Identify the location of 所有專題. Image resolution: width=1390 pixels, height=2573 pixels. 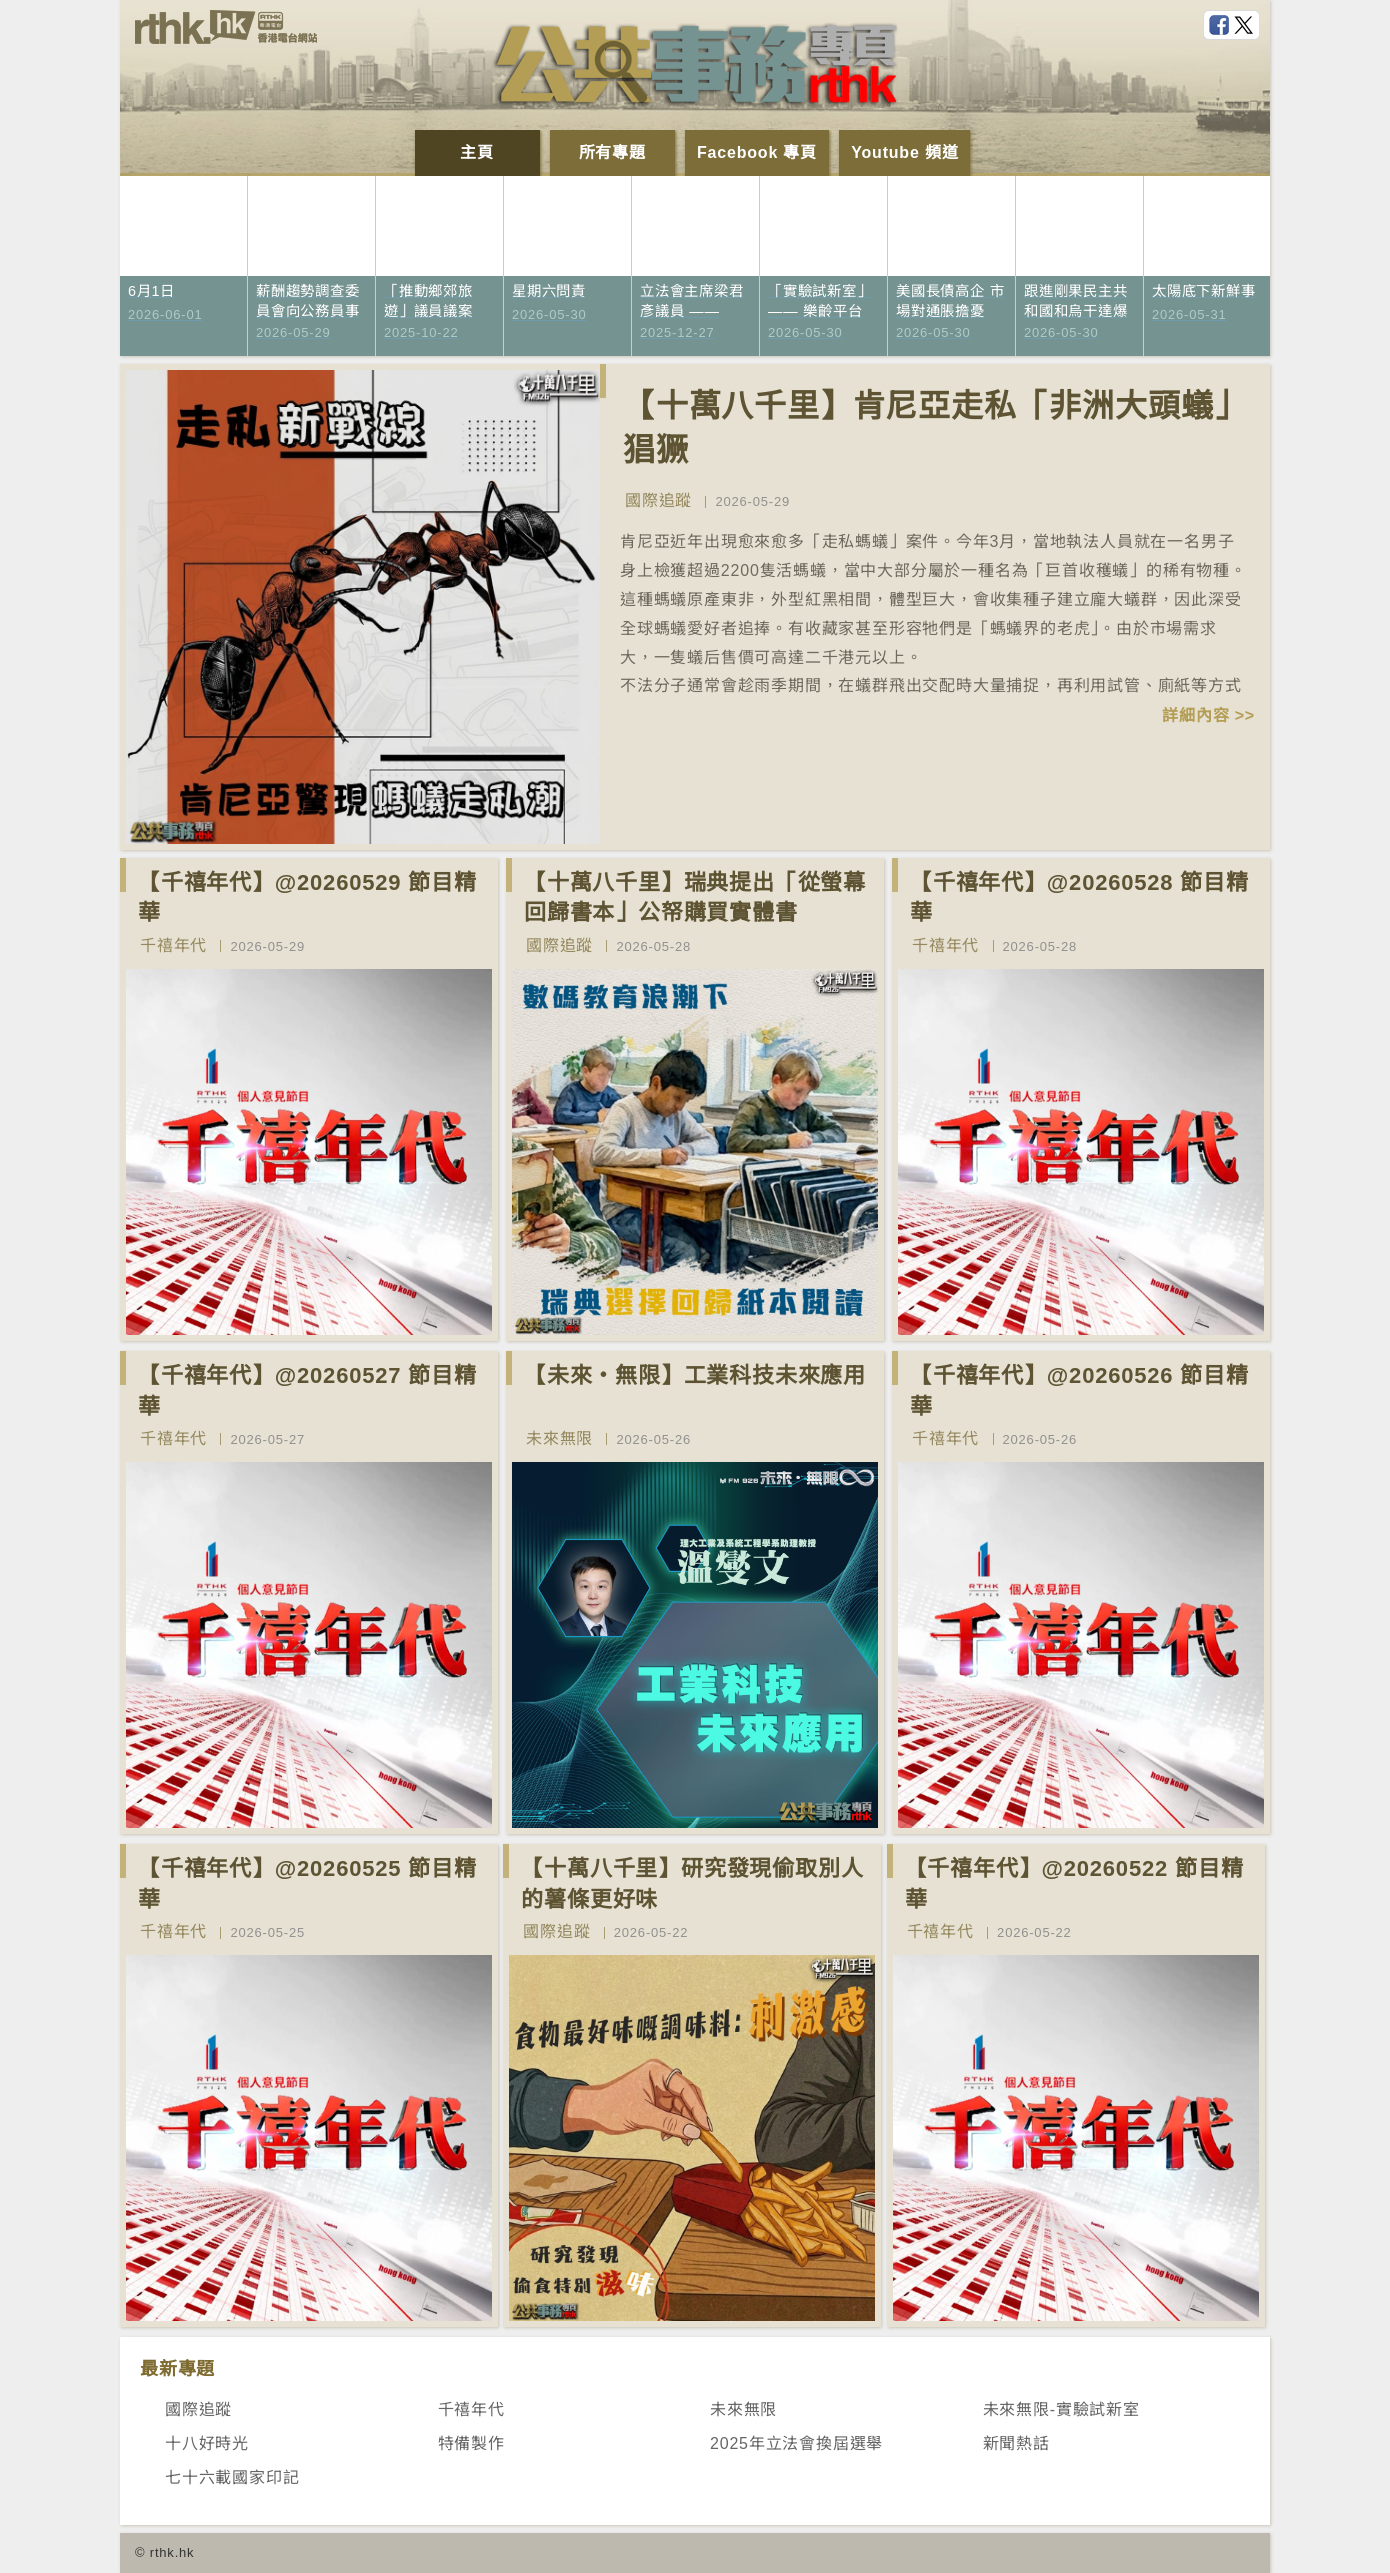
(612, 152).